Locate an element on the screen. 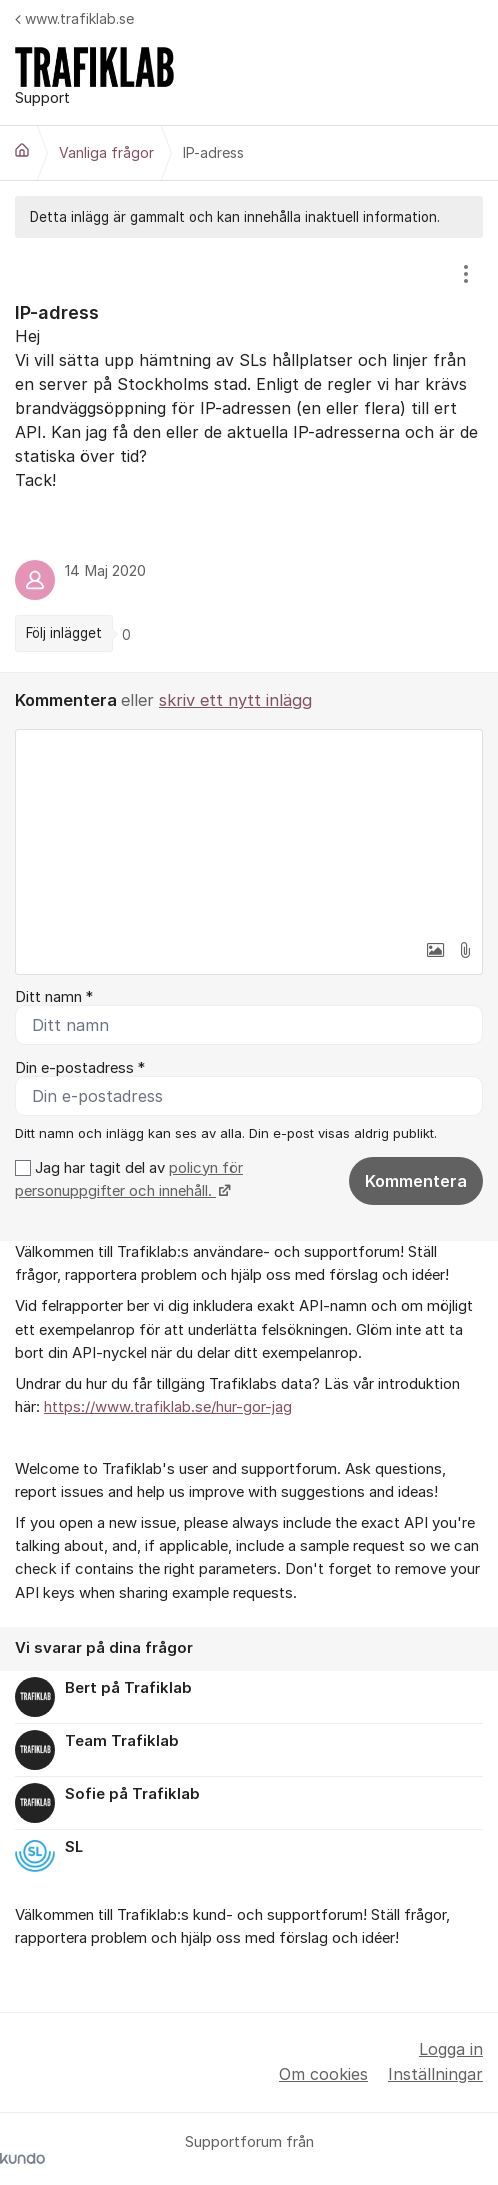 The height and width of the screenshot is (2185, 498). https://www.trafiklab.se/hur-gor-jag is located at coordinates (168, 1407).